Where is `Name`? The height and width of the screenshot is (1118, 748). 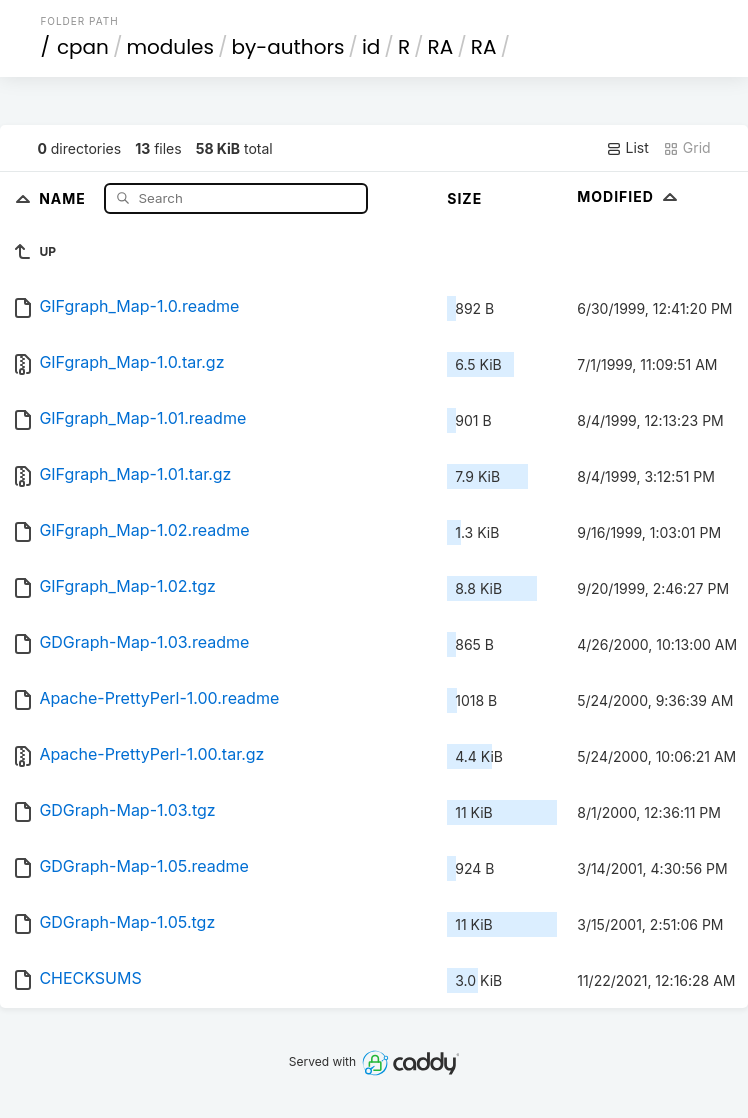
Name is located at coordinates (64, 197).